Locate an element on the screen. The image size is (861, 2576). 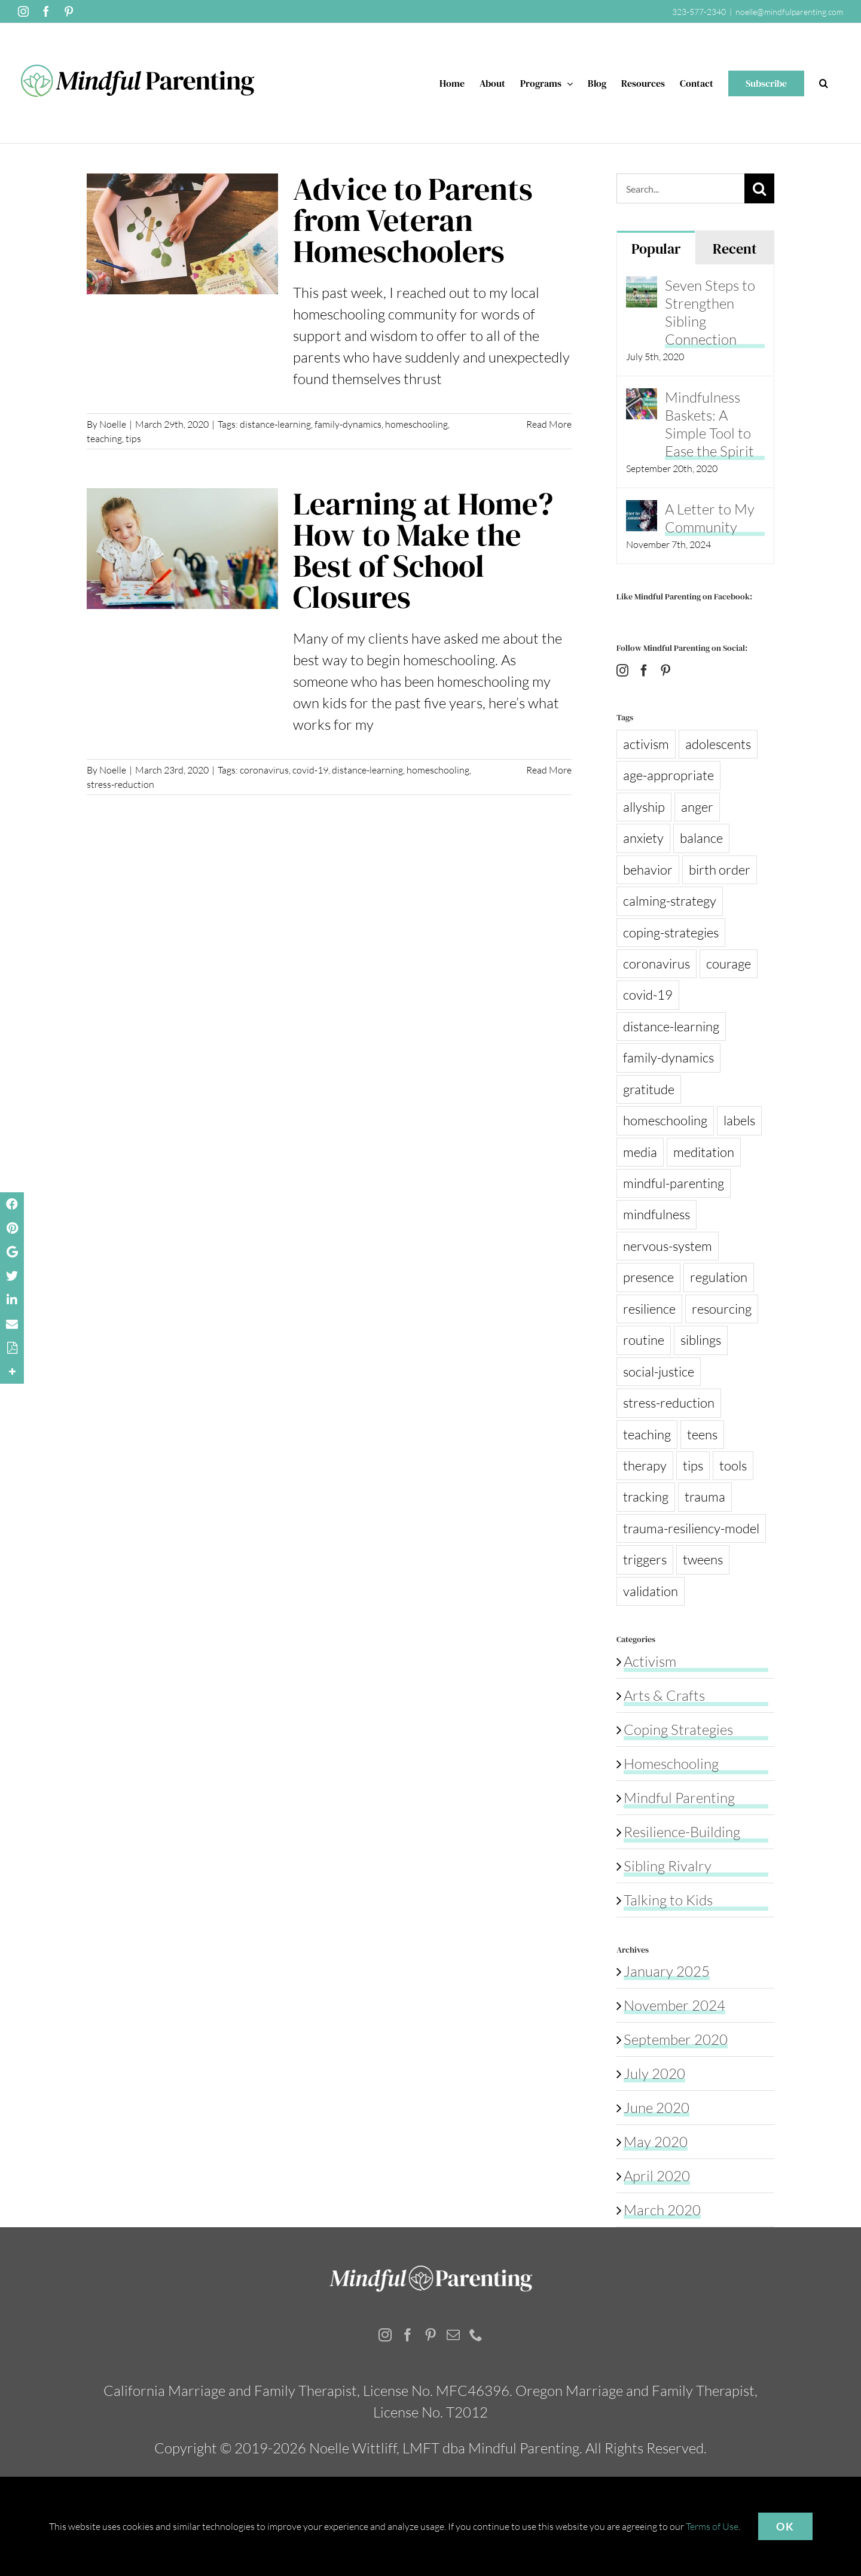
covid-19 is located at coordinates (310, 770).